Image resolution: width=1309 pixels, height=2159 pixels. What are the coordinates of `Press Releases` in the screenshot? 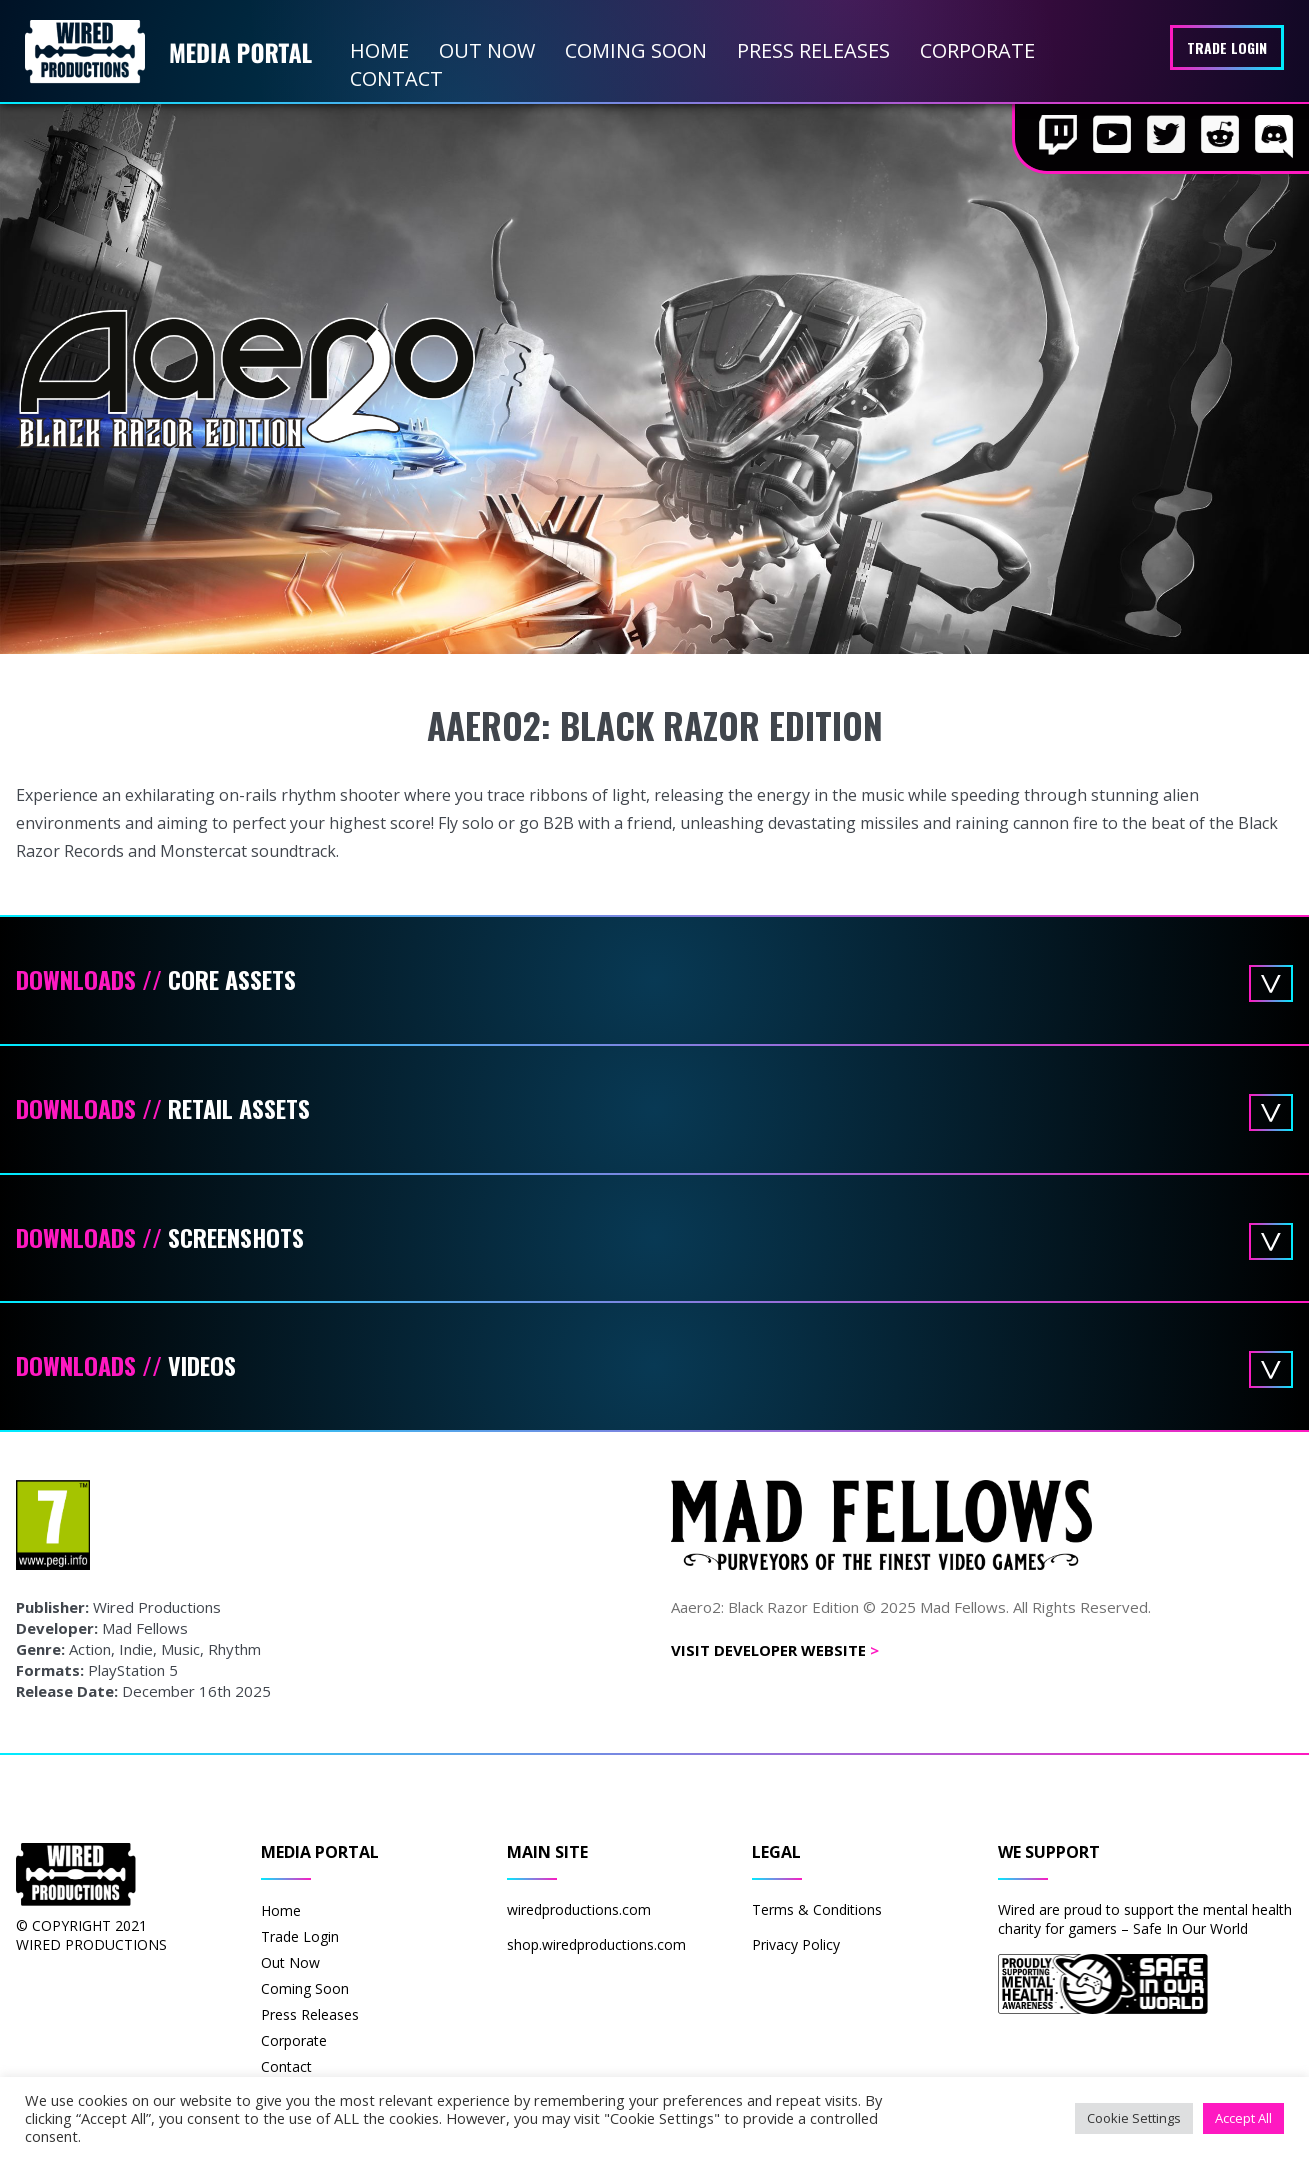 It's located at (813, 50).